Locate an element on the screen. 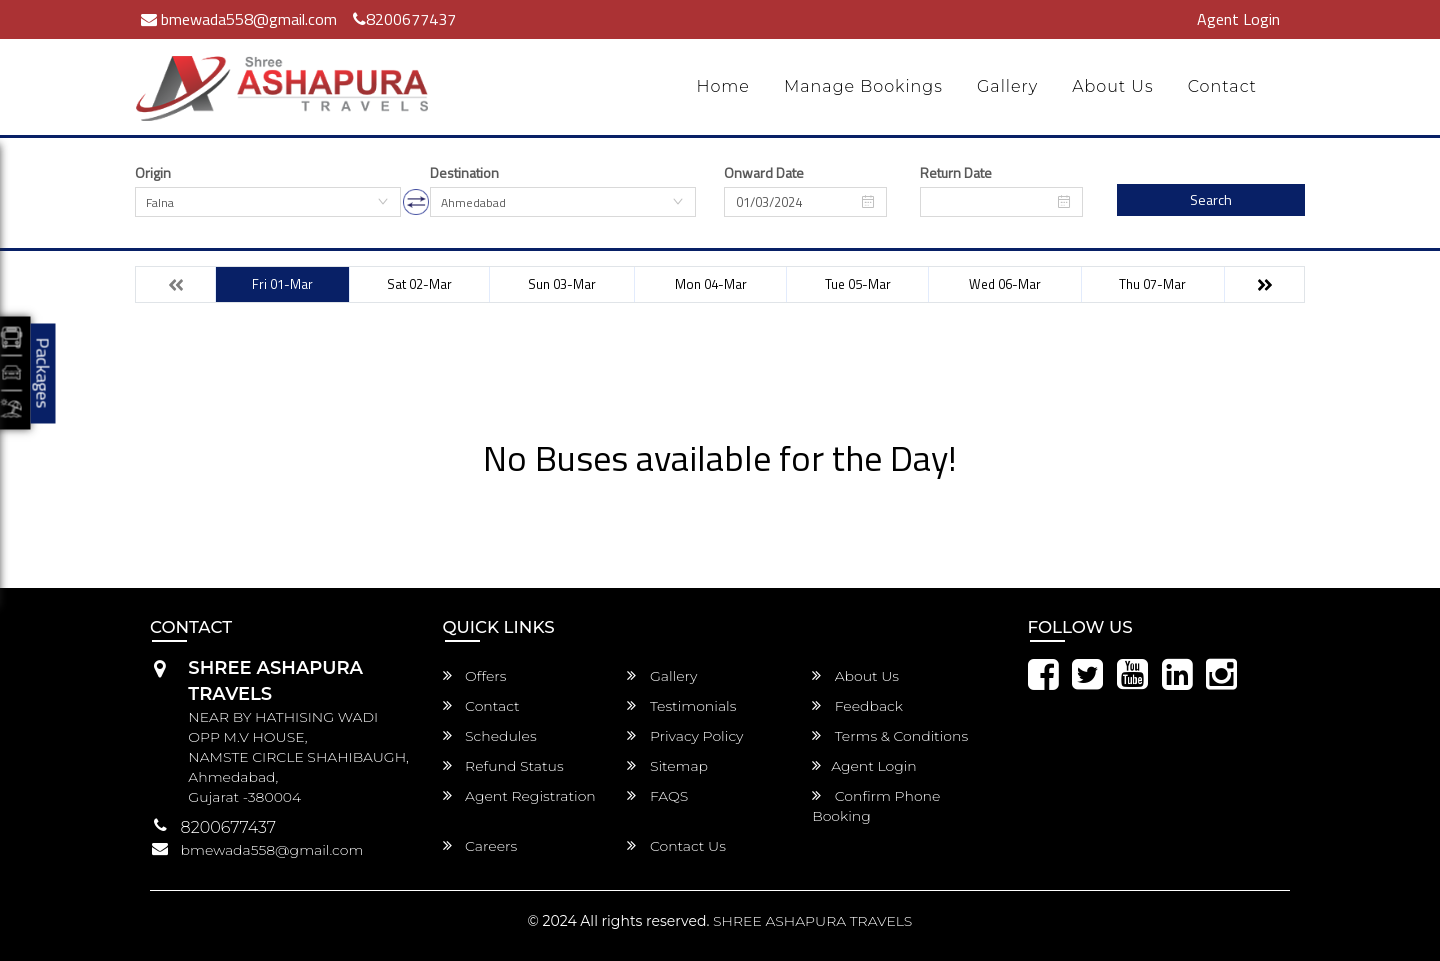 The image size is (1440, 961). Wed 06-Mar is located at coordinates (1005, 284).